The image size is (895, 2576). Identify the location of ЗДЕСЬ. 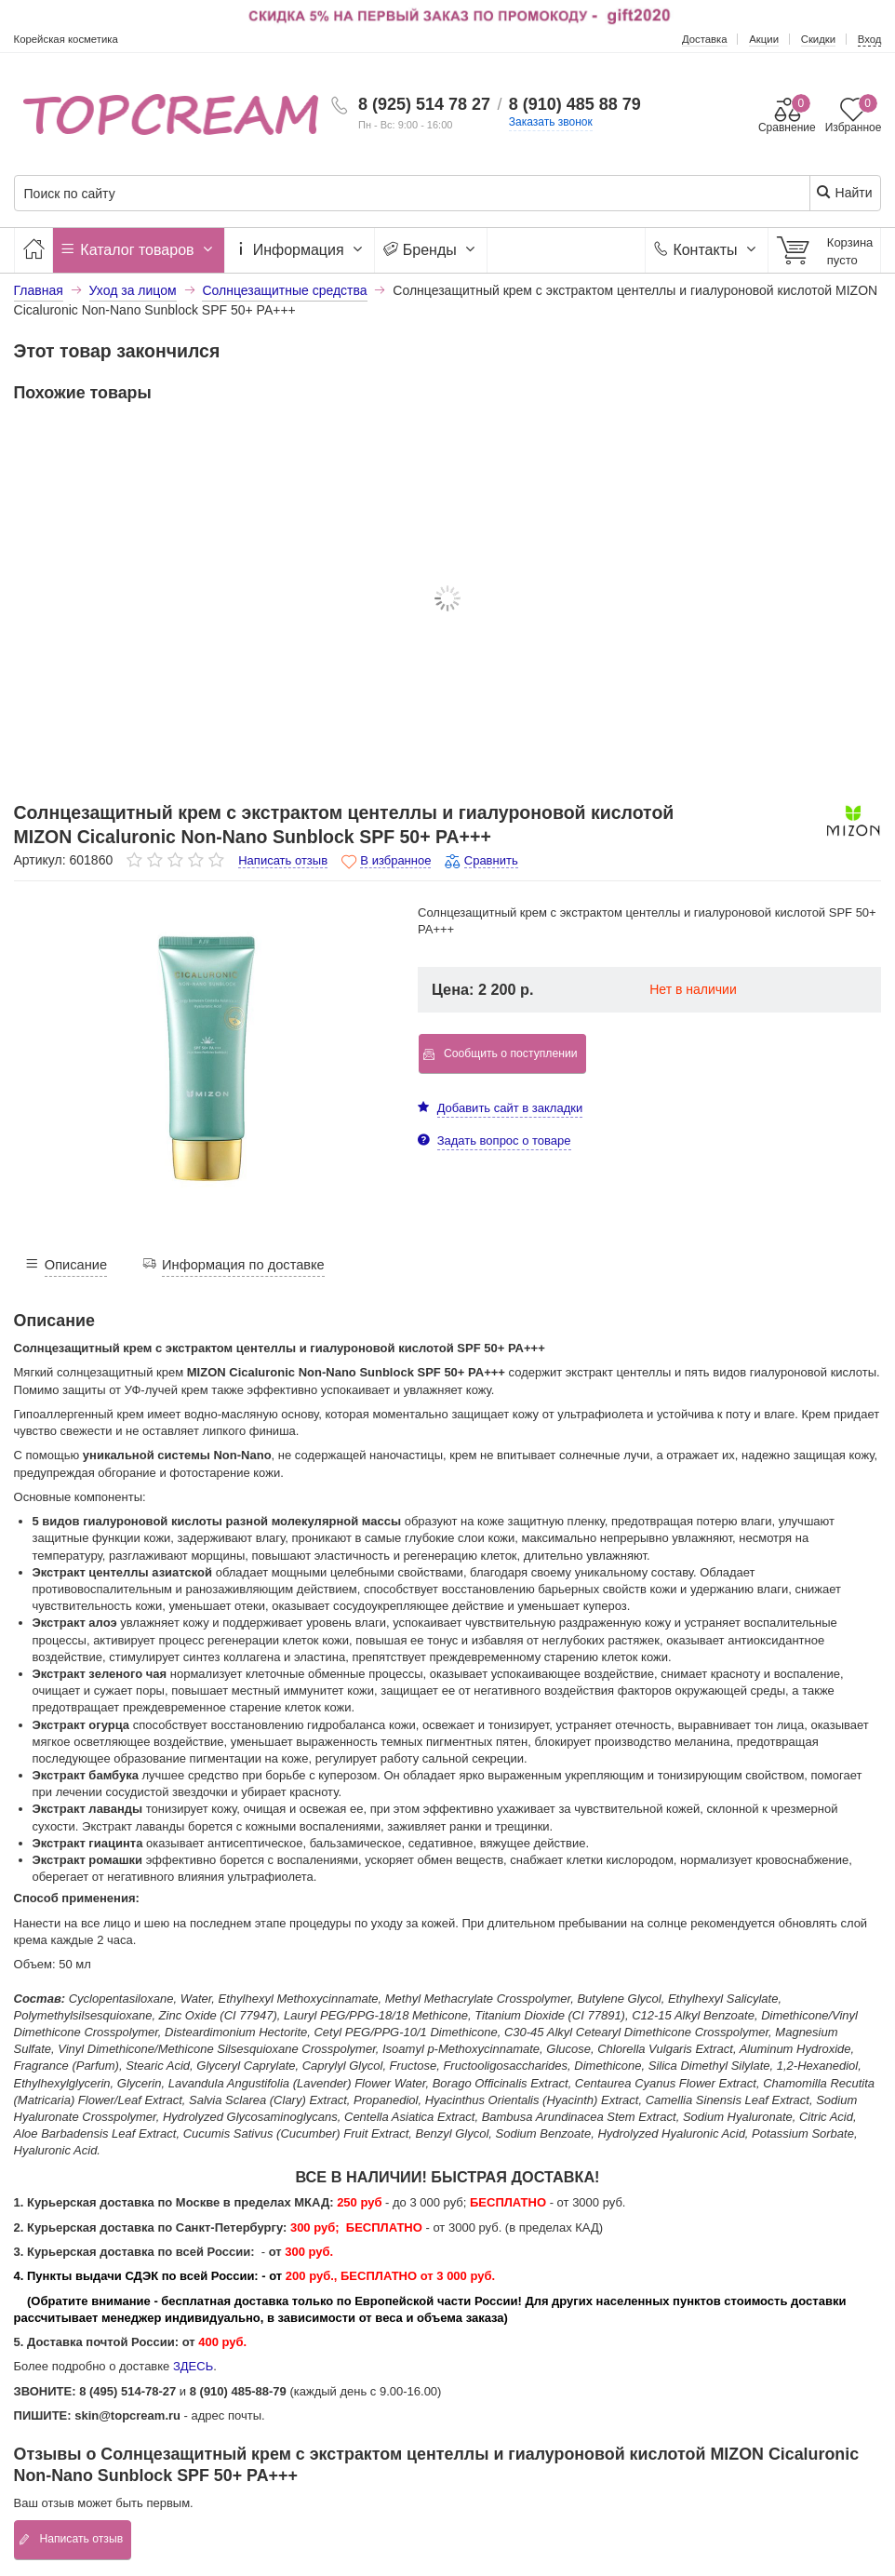
(193, 2366).